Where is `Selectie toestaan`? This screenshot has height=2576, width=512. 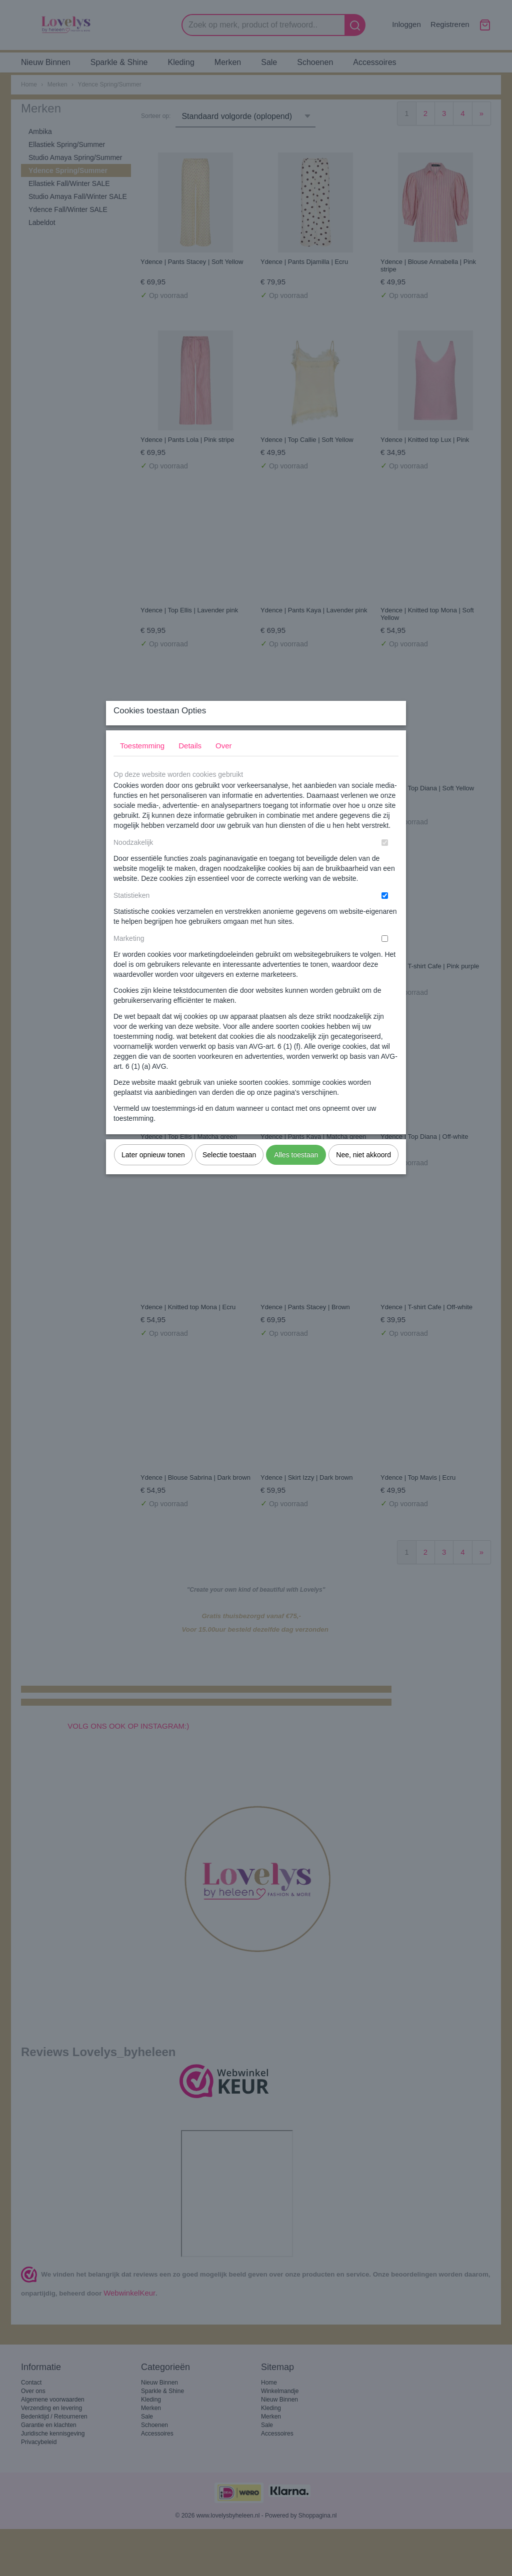
Selectie toestaan is located at coordinates (229, 1174).